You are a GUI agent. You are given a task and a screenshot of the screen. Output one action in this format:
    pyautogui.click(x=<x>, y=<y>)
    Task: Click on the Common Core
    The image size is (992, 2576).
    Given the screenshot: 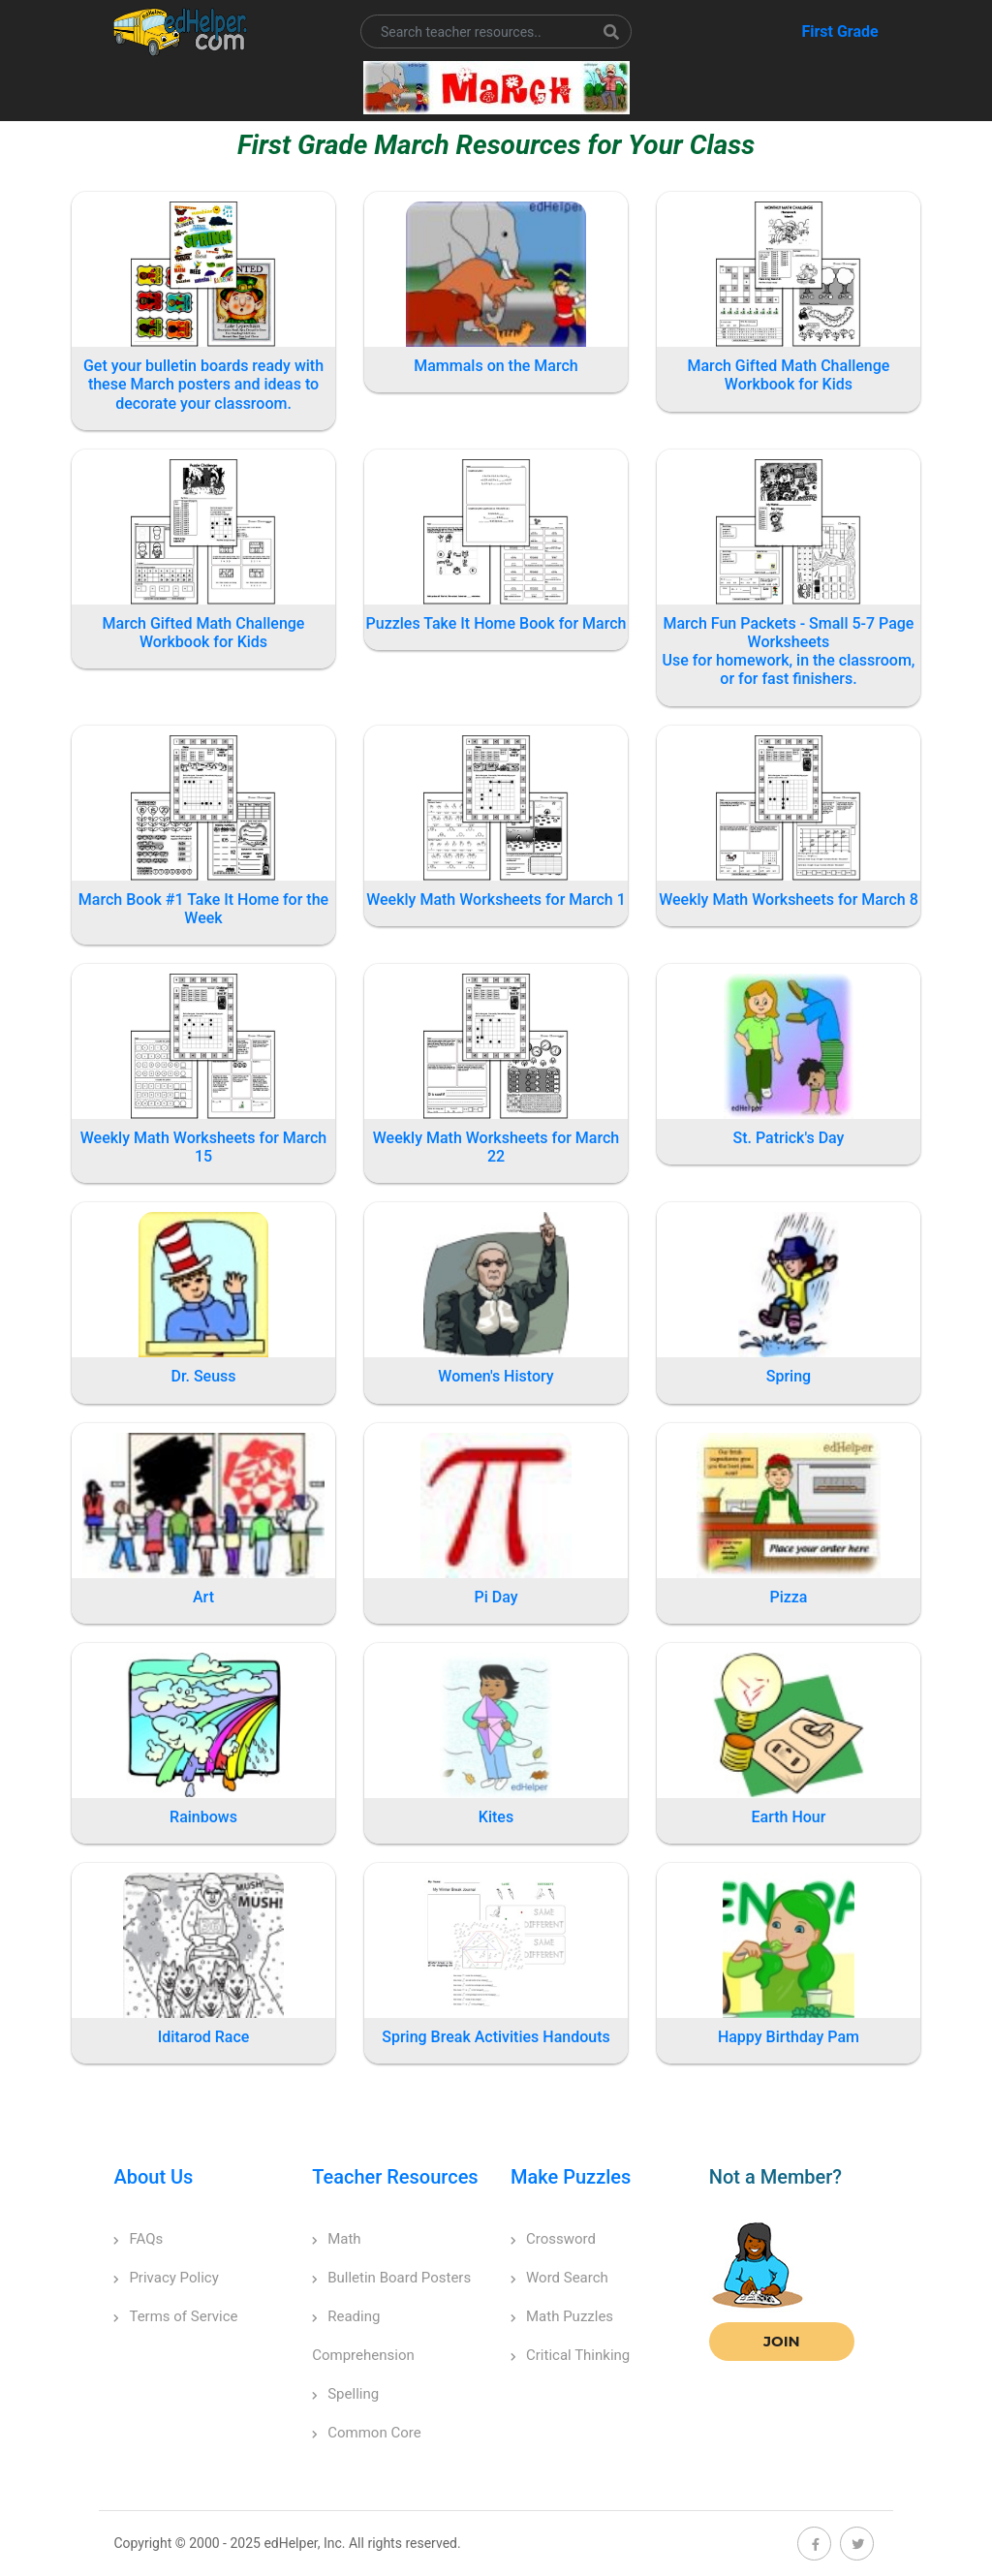 What is the action you would take?
    pyautogui.click(x=366, y=2432)
    